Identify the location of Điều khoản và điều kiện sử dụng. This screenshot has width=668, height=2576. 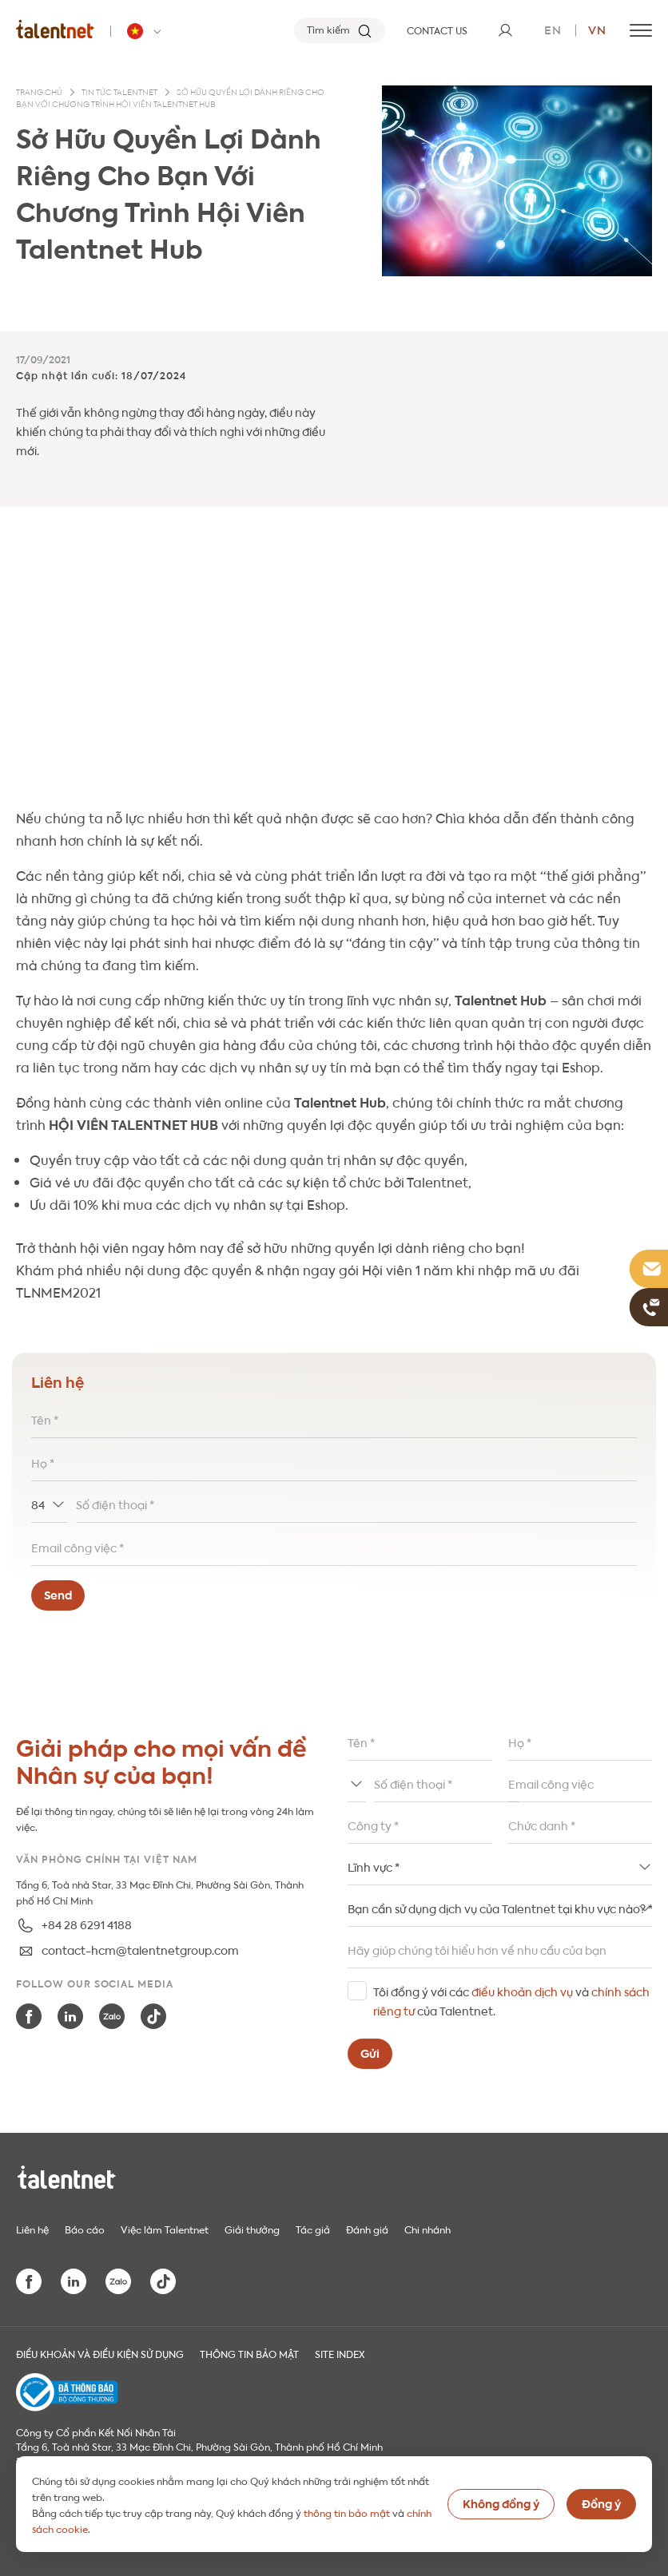
(100, 2353).